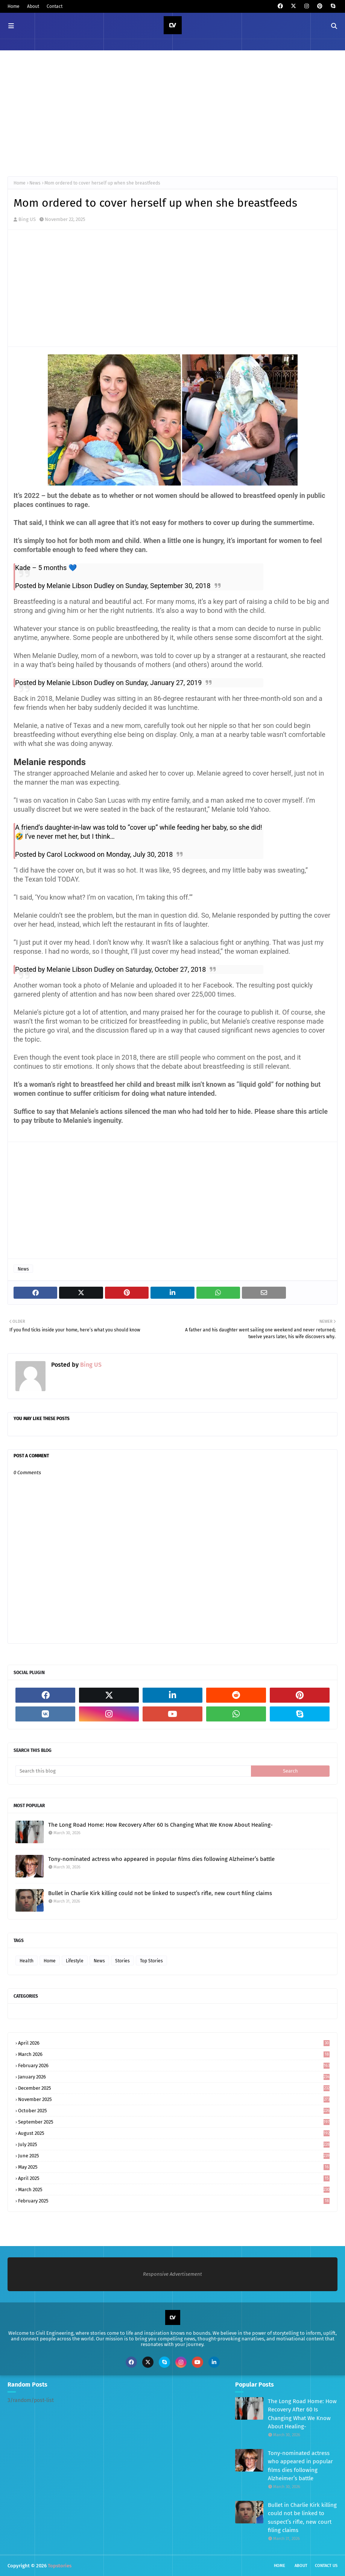 The image size is (345, 2576). What do you see at coordinates (174, 2144) in the screenshot?
I see `July 2025` at bounding box center [174, 2144].